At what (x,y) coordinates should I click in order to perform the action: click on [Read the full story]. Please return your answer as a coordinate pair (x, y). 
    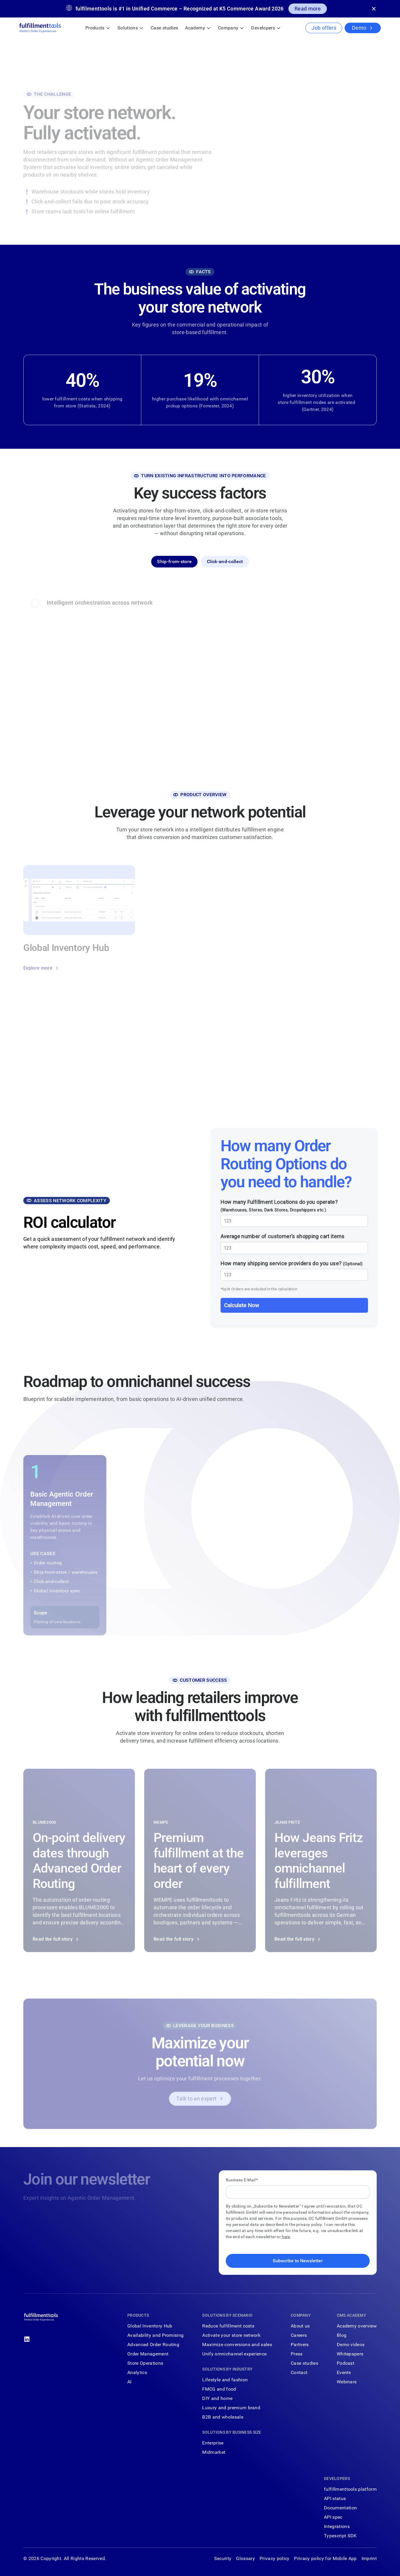
    Looking at the image, I should click on (79, 1861).